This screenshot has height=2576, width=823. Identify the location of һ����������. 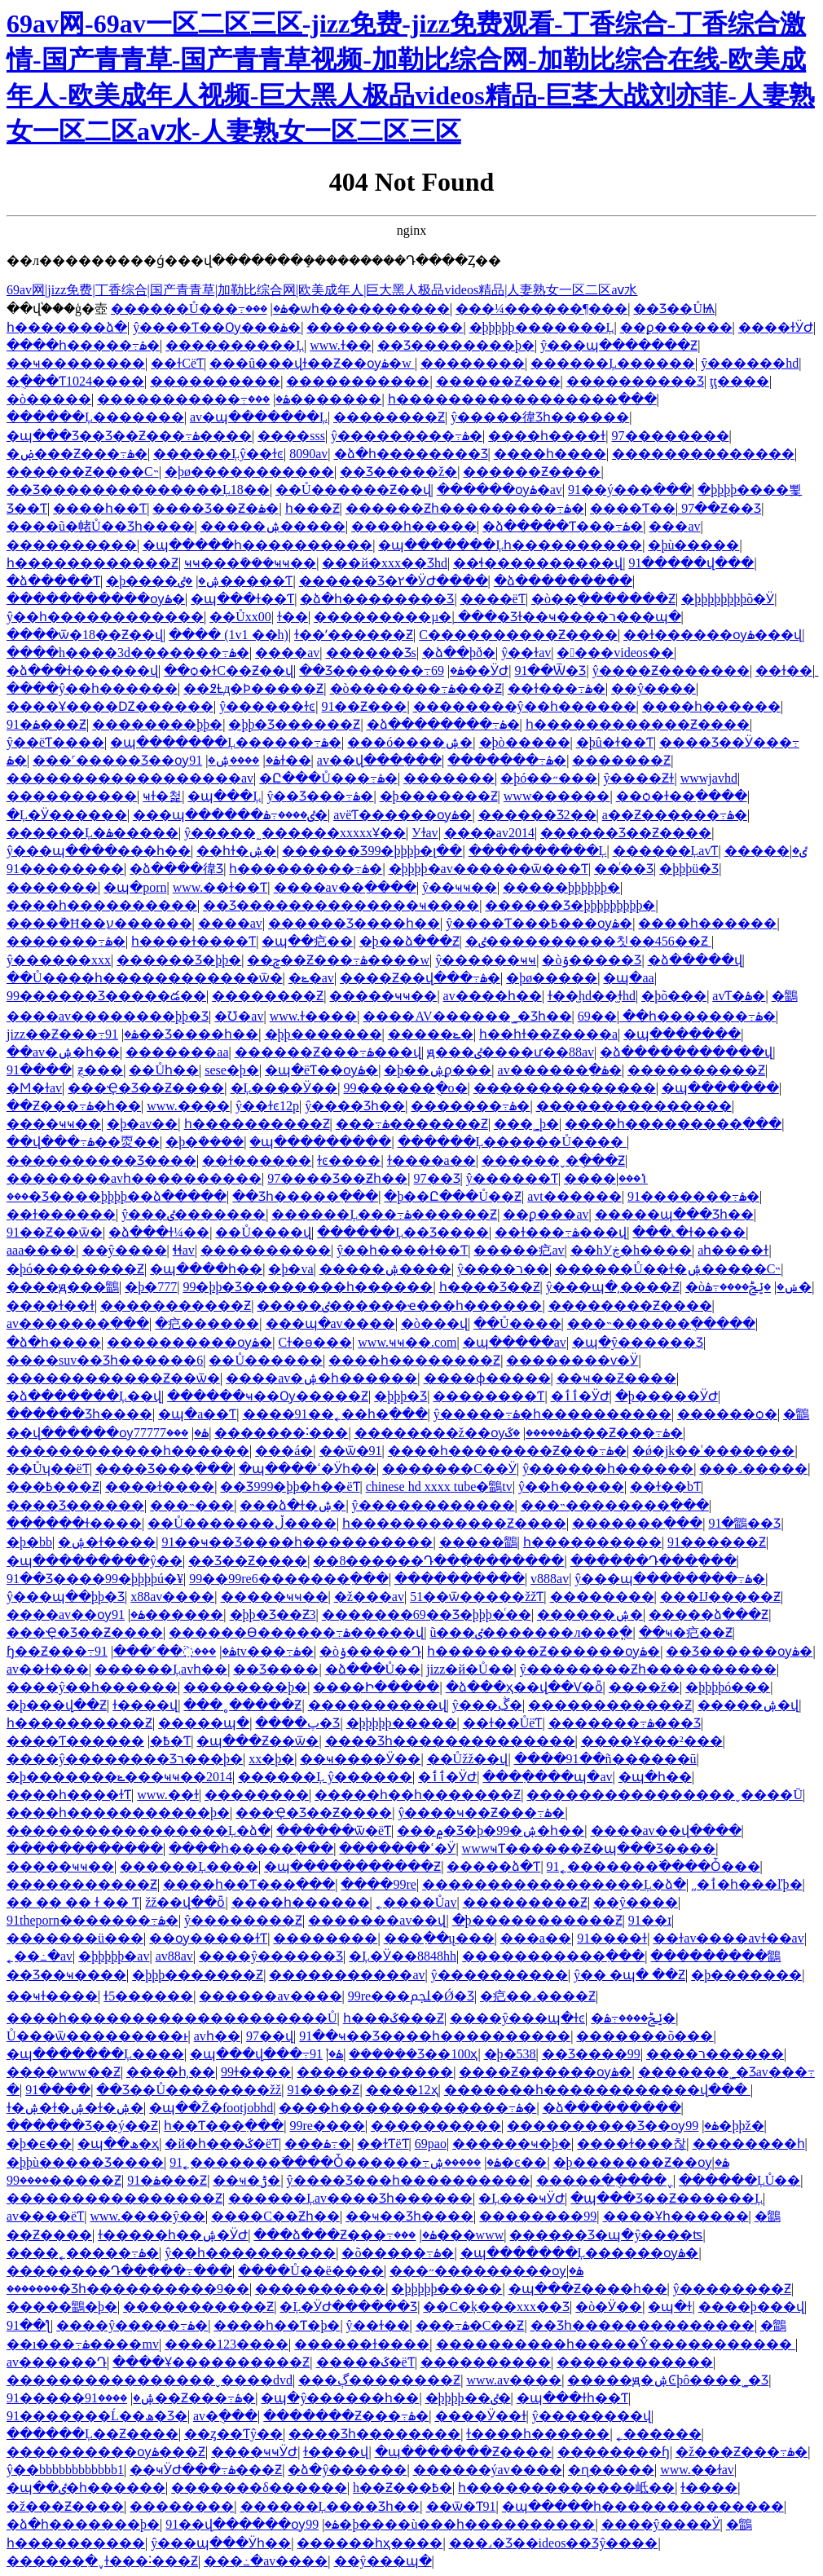
(592, 1542).